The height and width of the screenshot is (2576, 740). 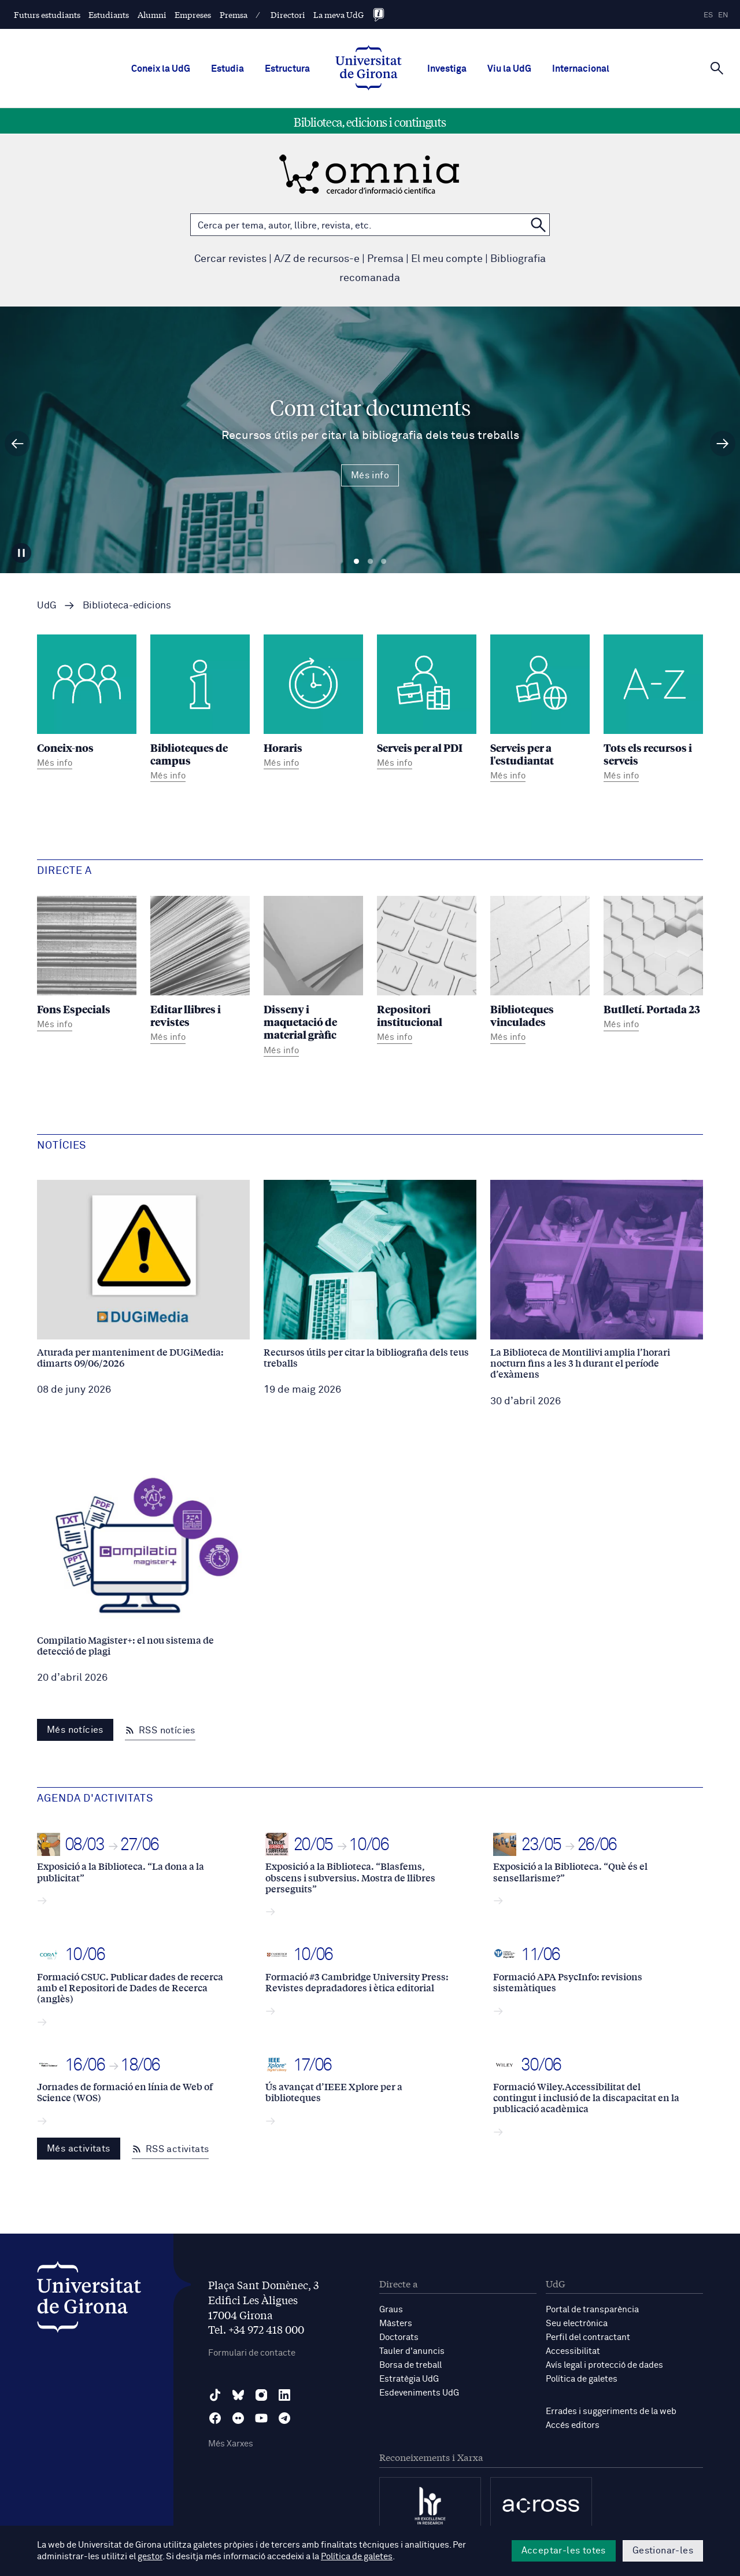 What do you see at coordinates (419, 2393) in the screenshot?
I see `Esdeveniments UdG` at bounding box center [419, 2393].